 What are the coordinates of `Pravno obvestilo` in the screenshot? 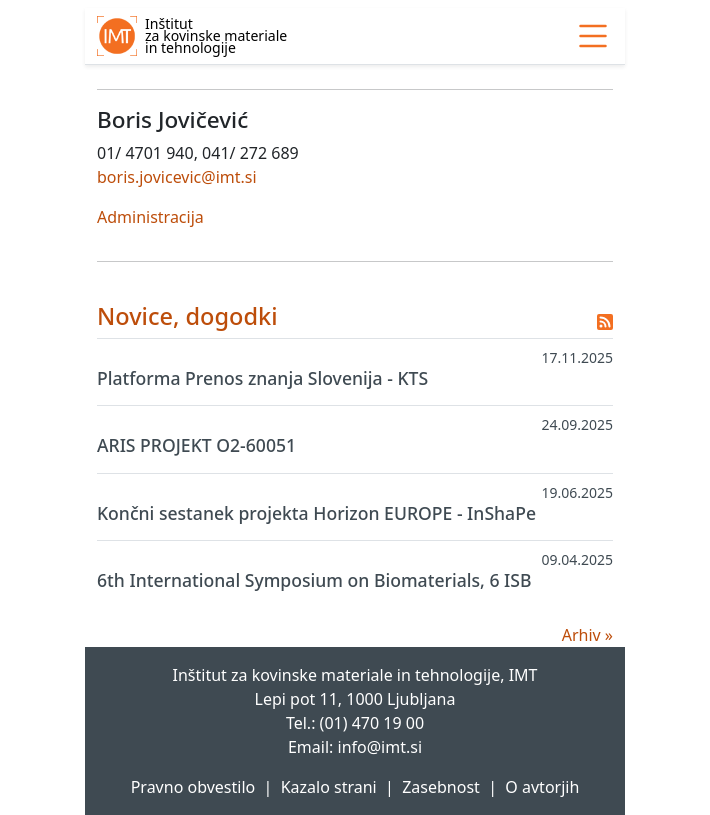 It's located at (193, 787).